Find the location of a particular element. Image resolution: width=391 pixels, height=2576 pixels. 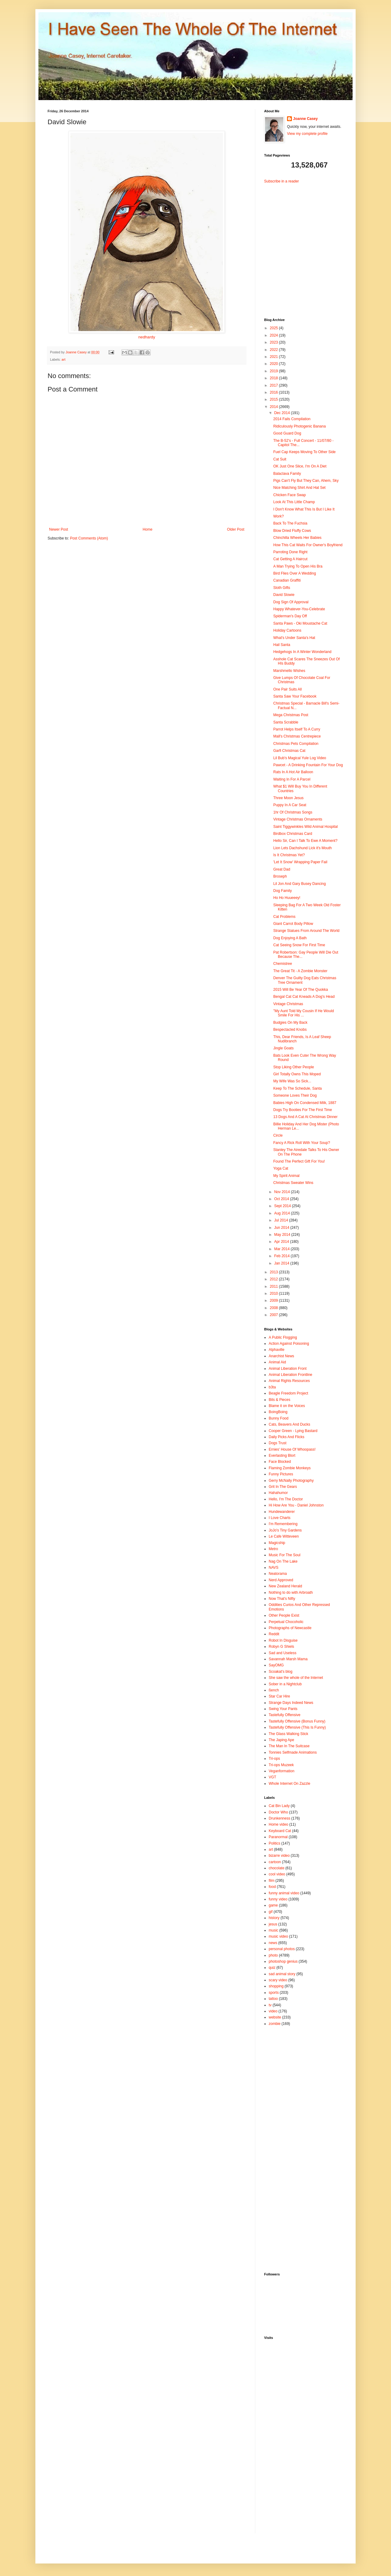

Lion Lets Dachshund Lick it's Mouth is located at coordinates (302, 848).